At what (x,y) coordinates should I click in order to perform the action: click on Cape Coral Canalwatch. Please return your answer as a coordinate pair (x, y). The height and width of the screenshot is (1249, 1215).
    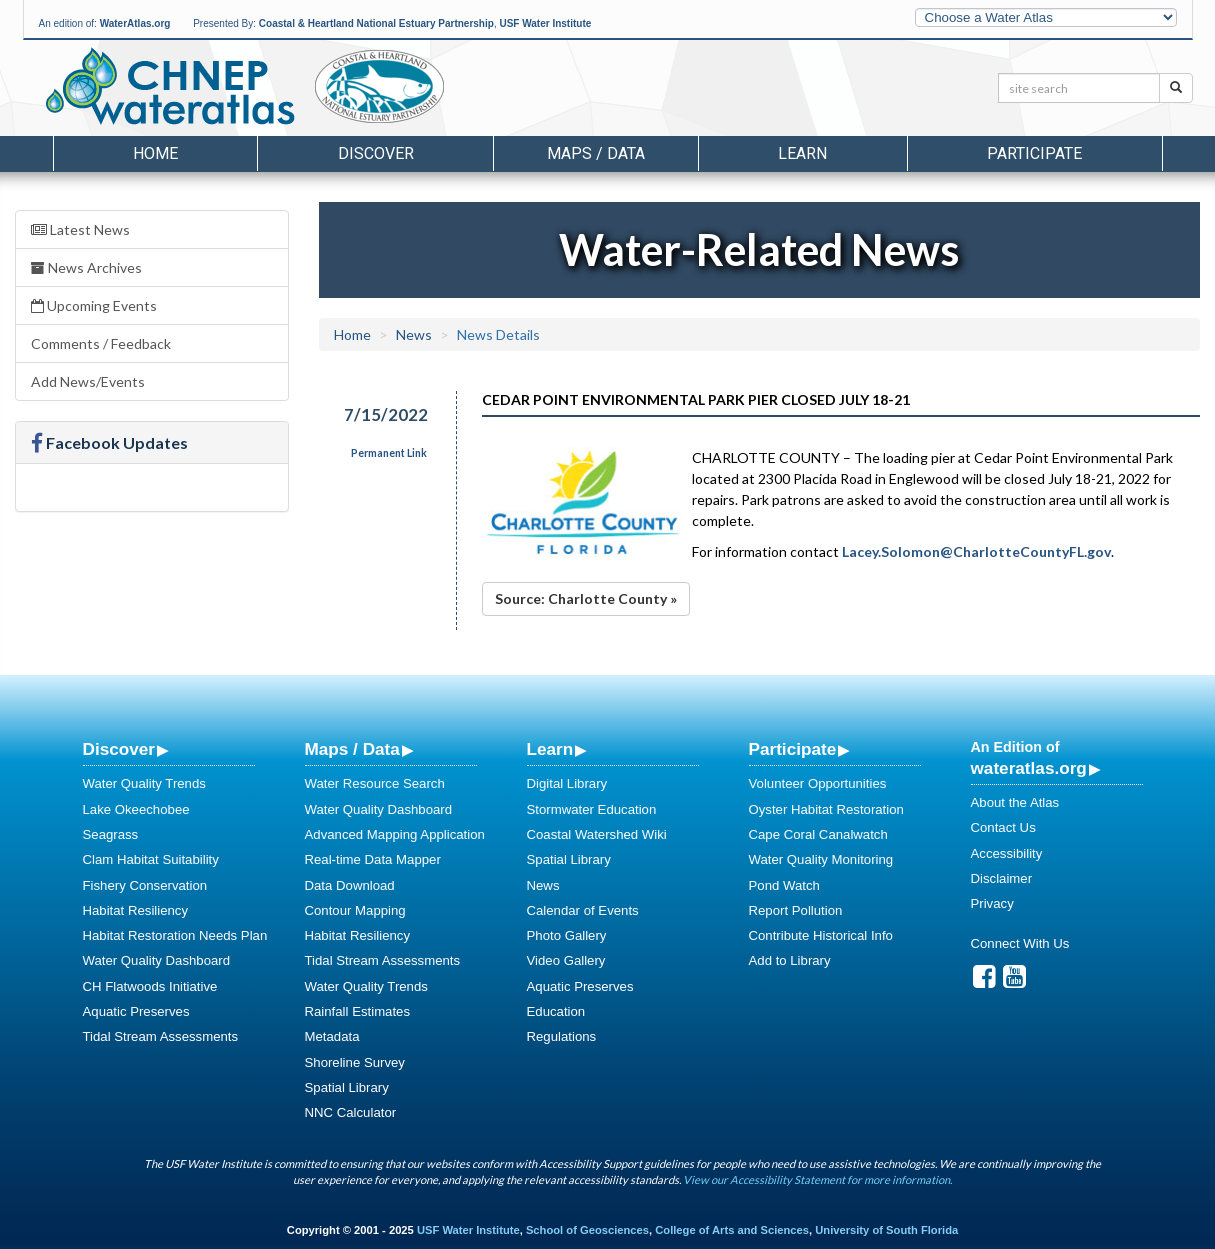
    Looking at the image, I should click on (818, 834).